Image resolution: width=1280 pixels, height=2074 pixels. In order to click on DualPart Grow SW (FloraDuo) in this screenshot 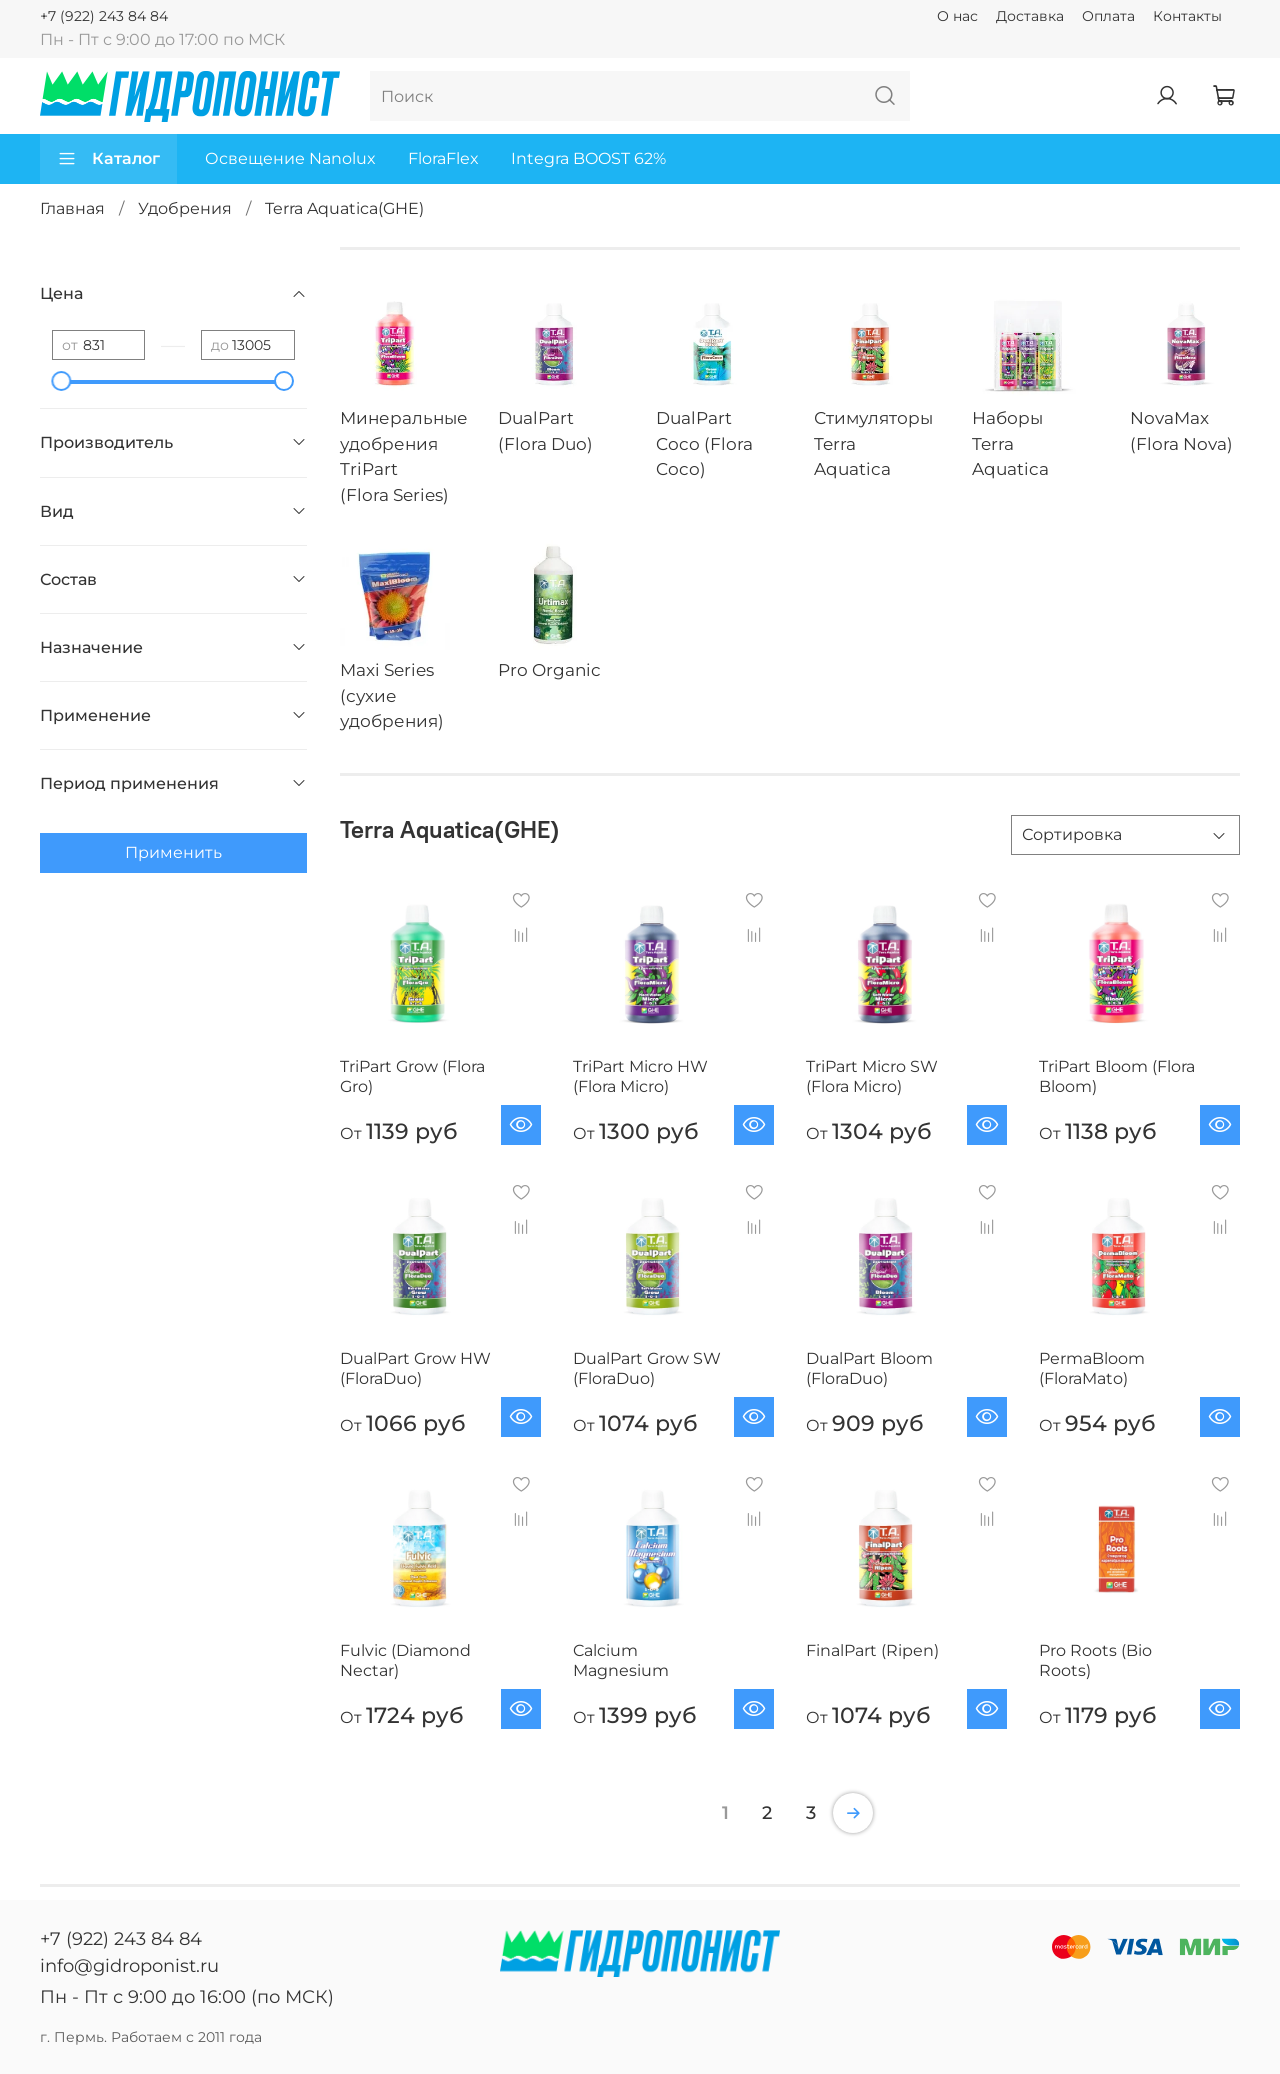, I will do `click(647, 1368)`.